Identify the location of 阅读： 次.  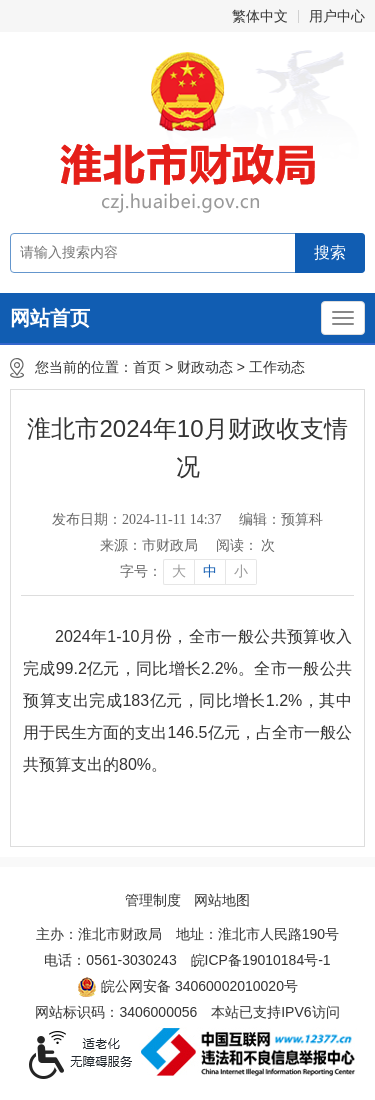
(246, 545).